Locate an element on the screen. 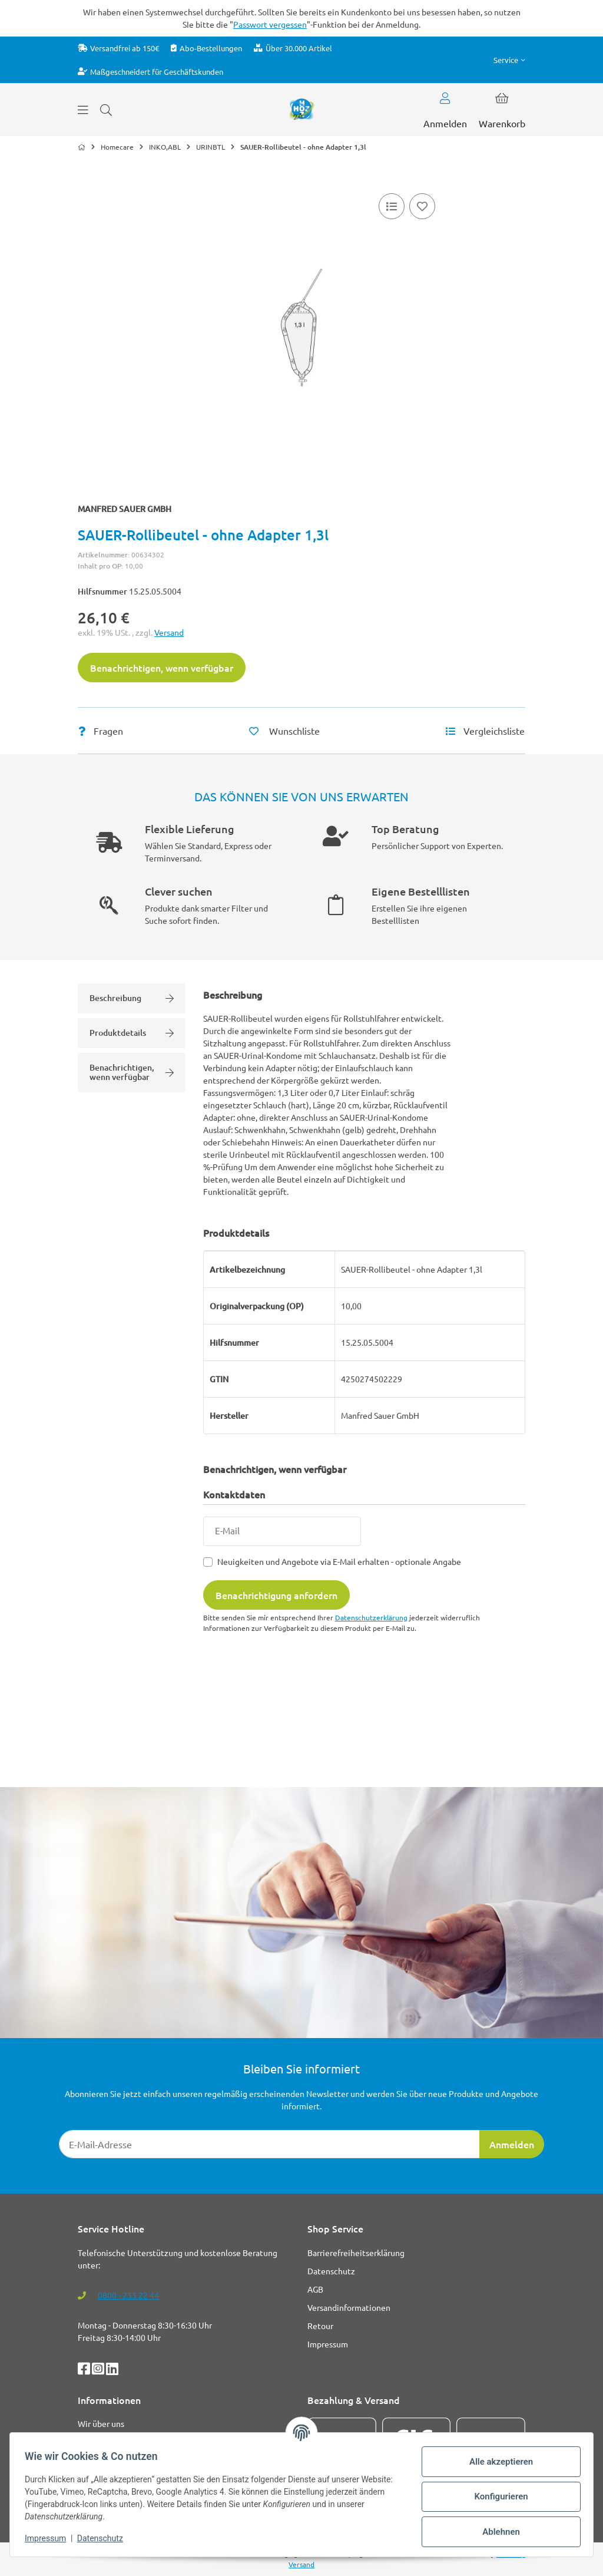 The height and width of the screenshot is (2576, 603). Produktdetails is located at coordinates (132, 1032).